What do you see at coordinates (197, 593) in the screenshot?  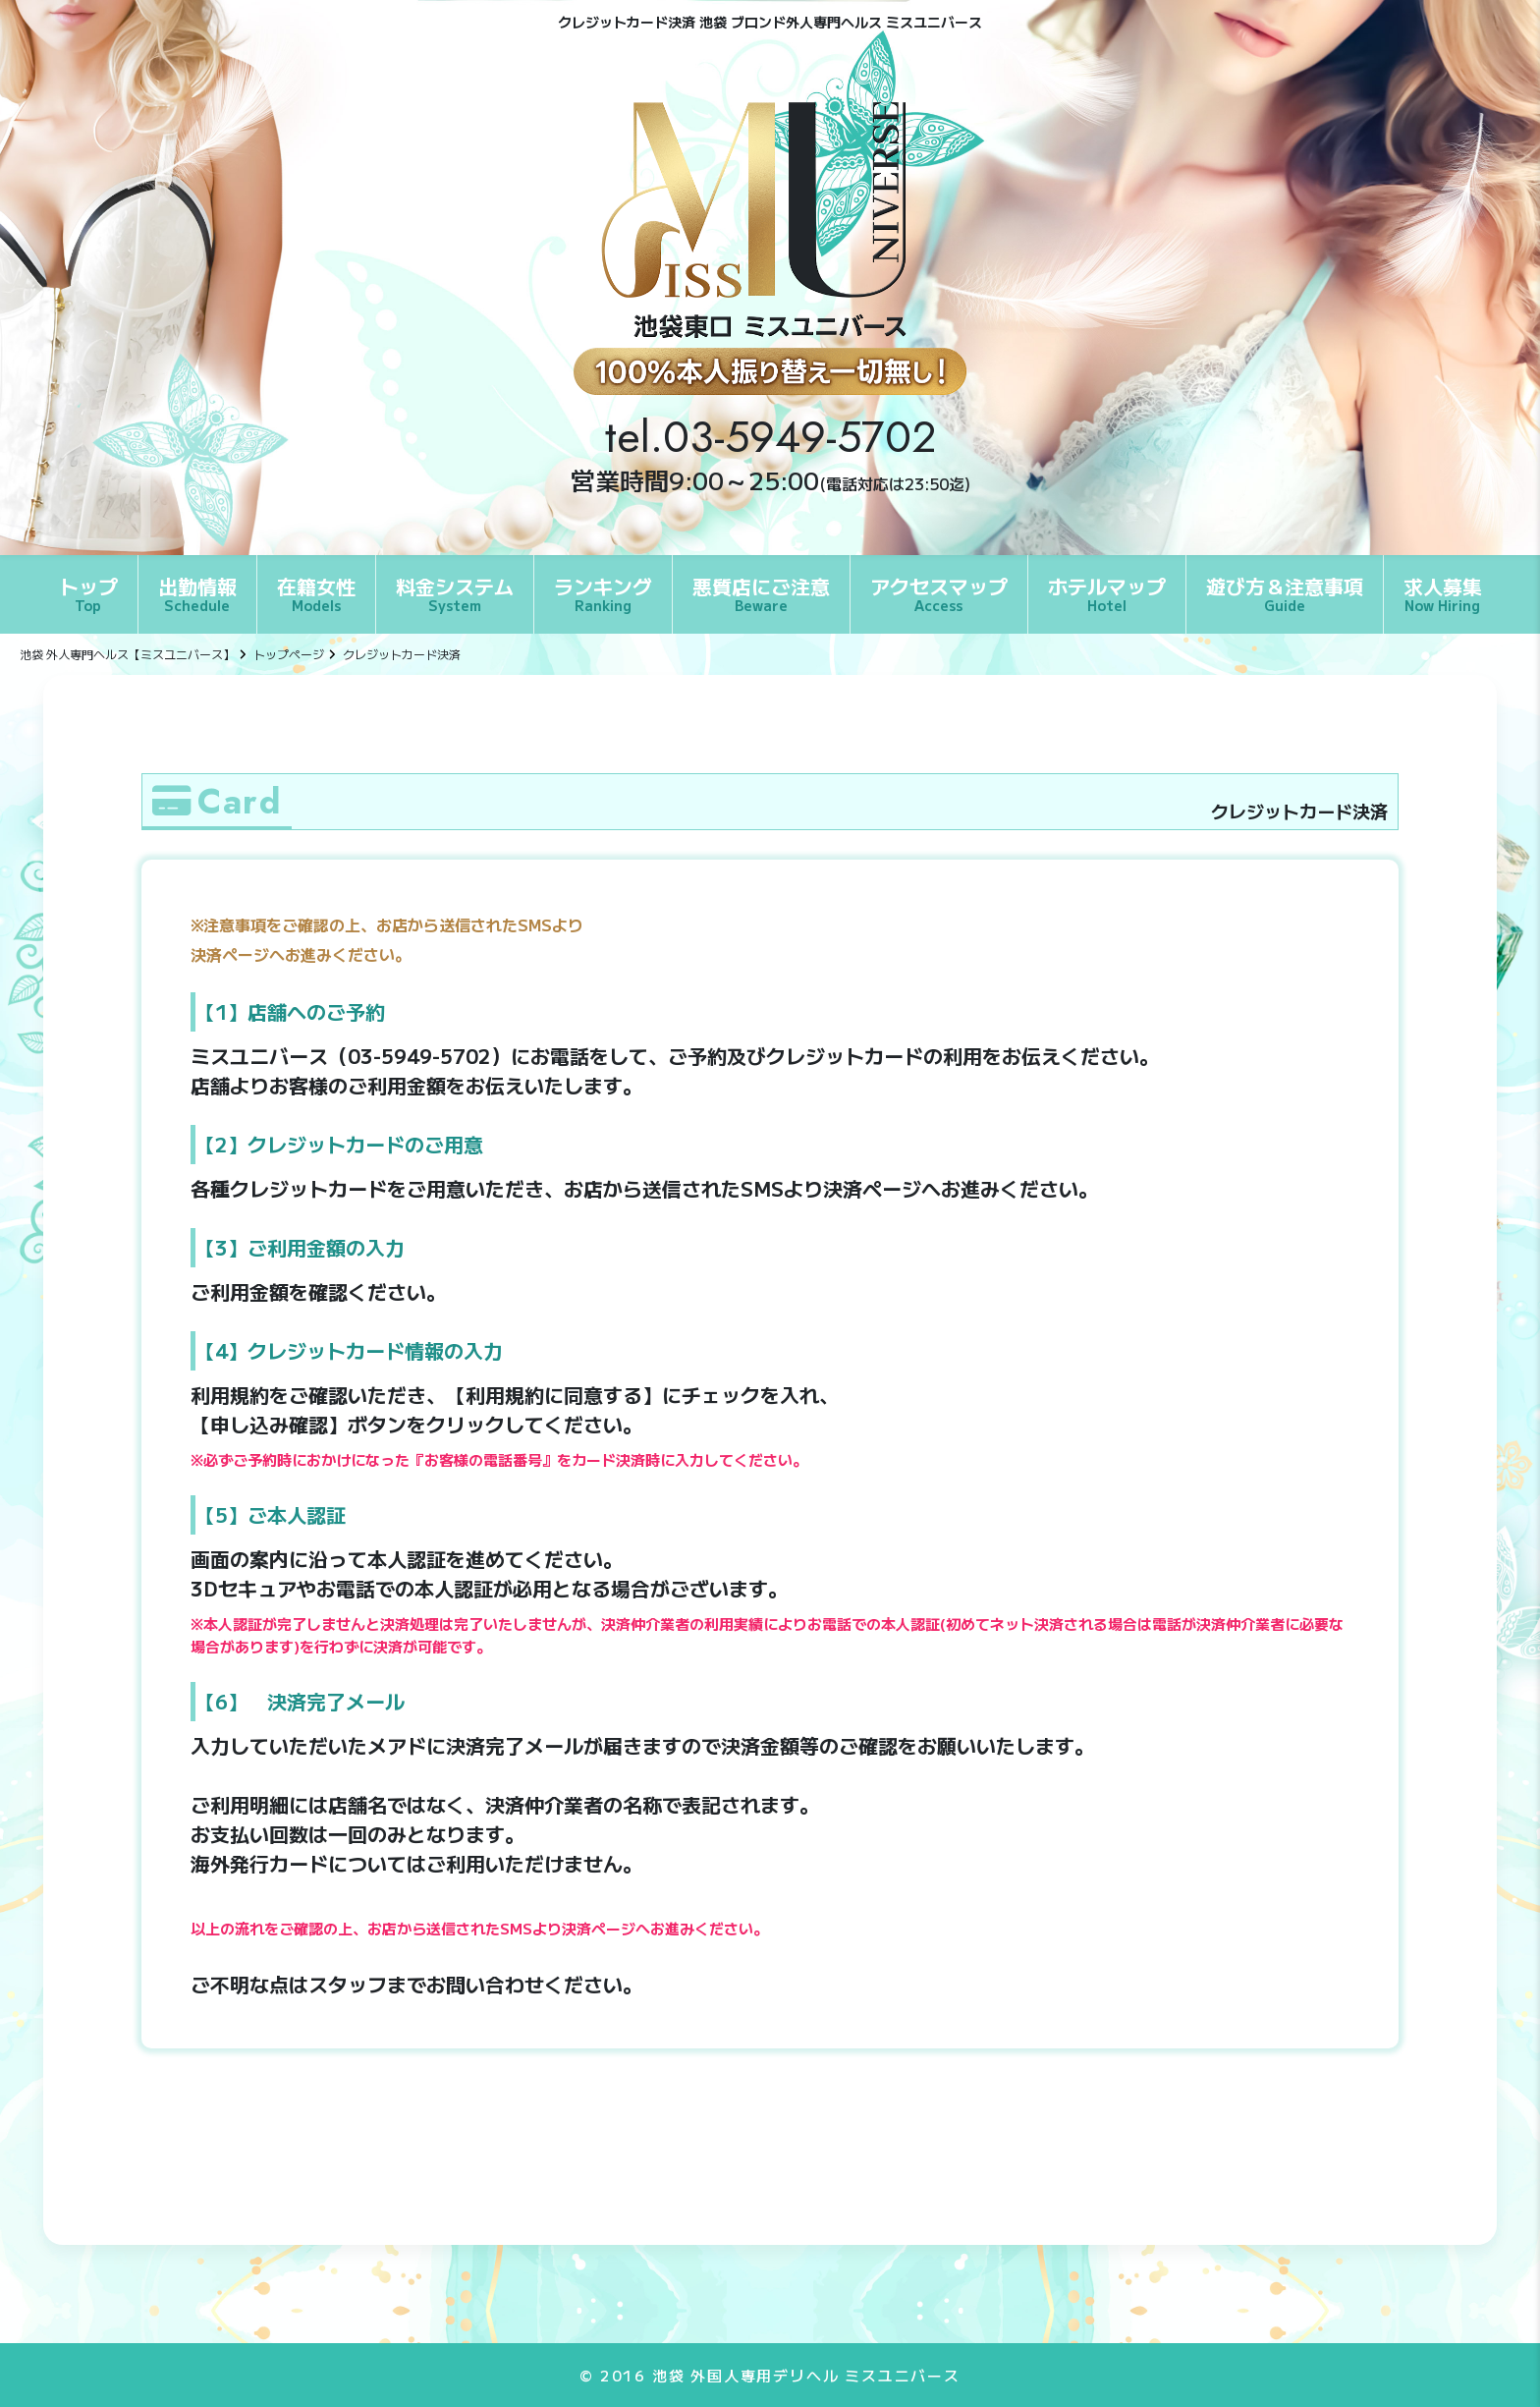 I see `出勤情報` at bounding box center [197, 593].